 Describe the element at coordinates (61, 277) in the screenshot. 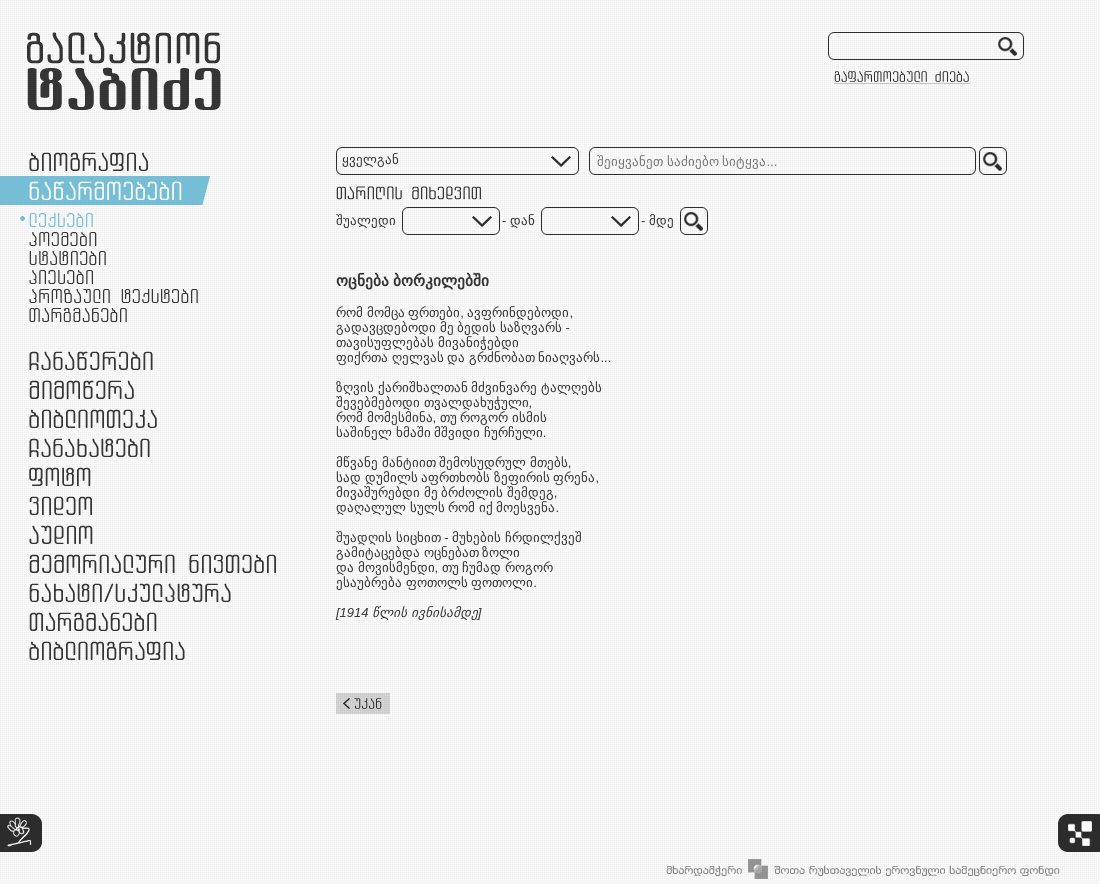

I see `პიესები` at that location.